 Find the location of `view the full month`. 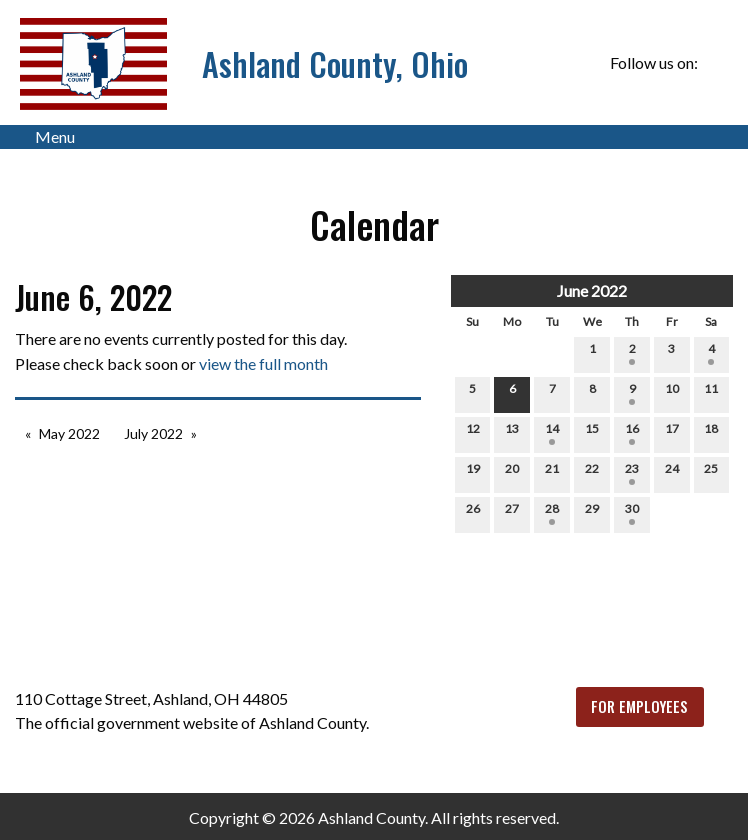

view the full month is located at coordinates (263, 363).